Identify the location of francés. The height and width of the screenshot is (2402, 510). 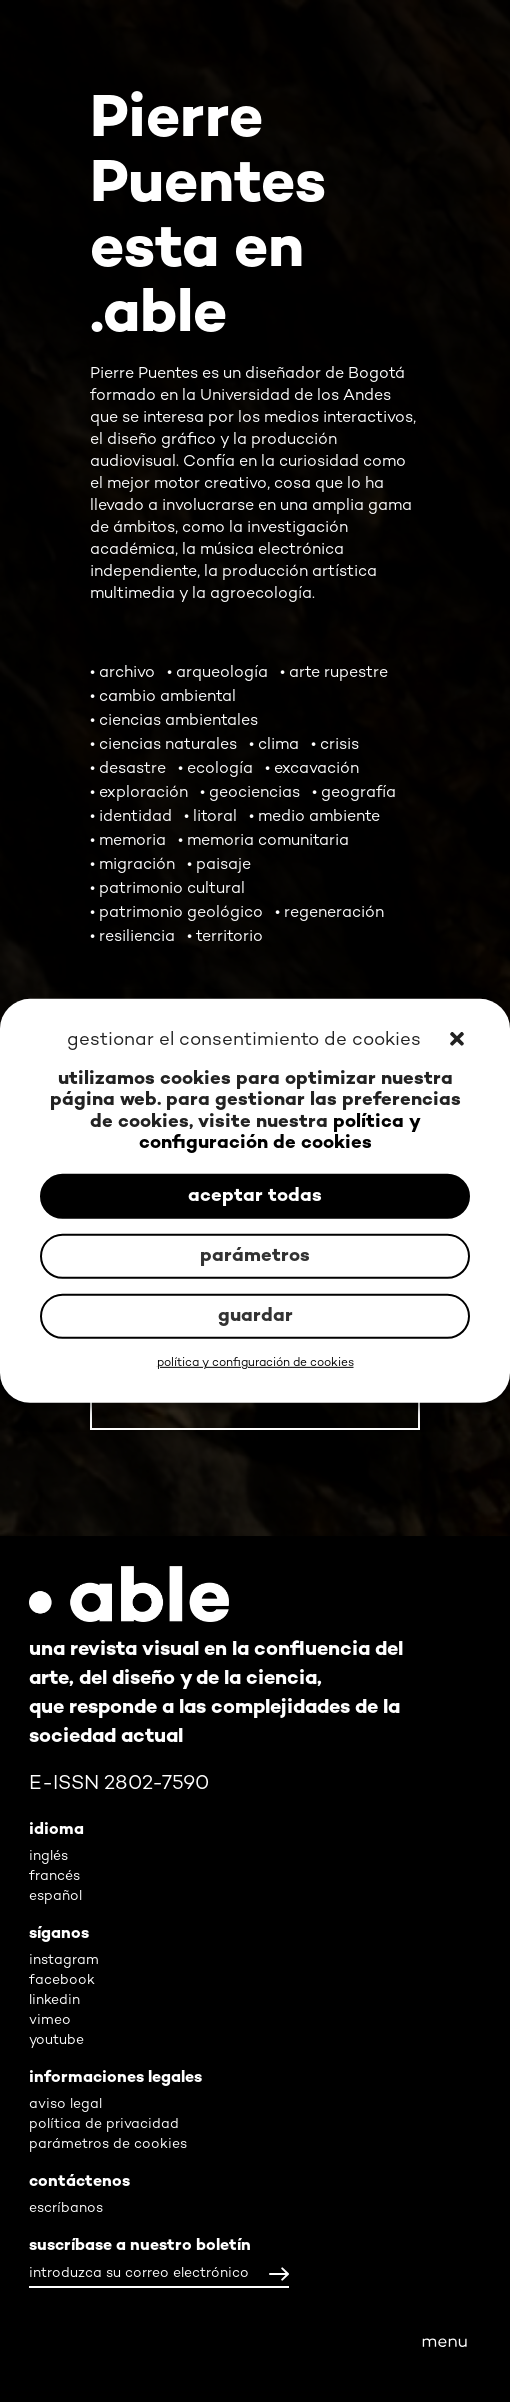
(54, 1876).